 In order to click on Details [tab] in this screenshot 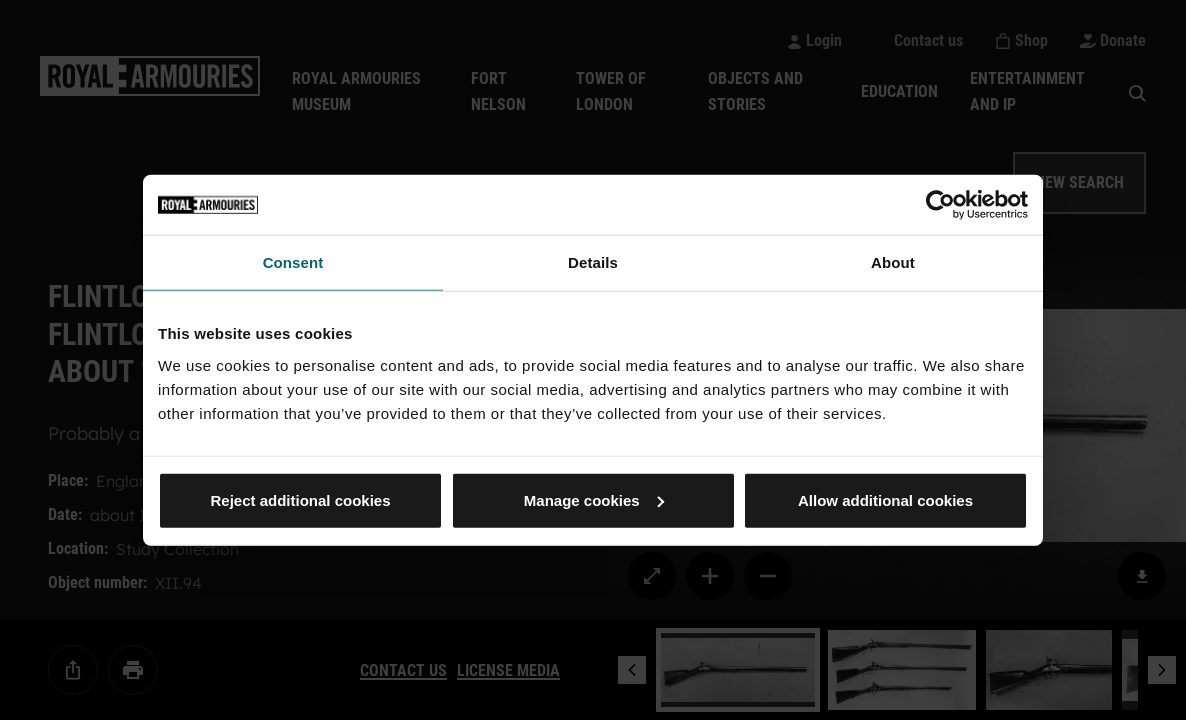, I will do `click(593, 262)`.